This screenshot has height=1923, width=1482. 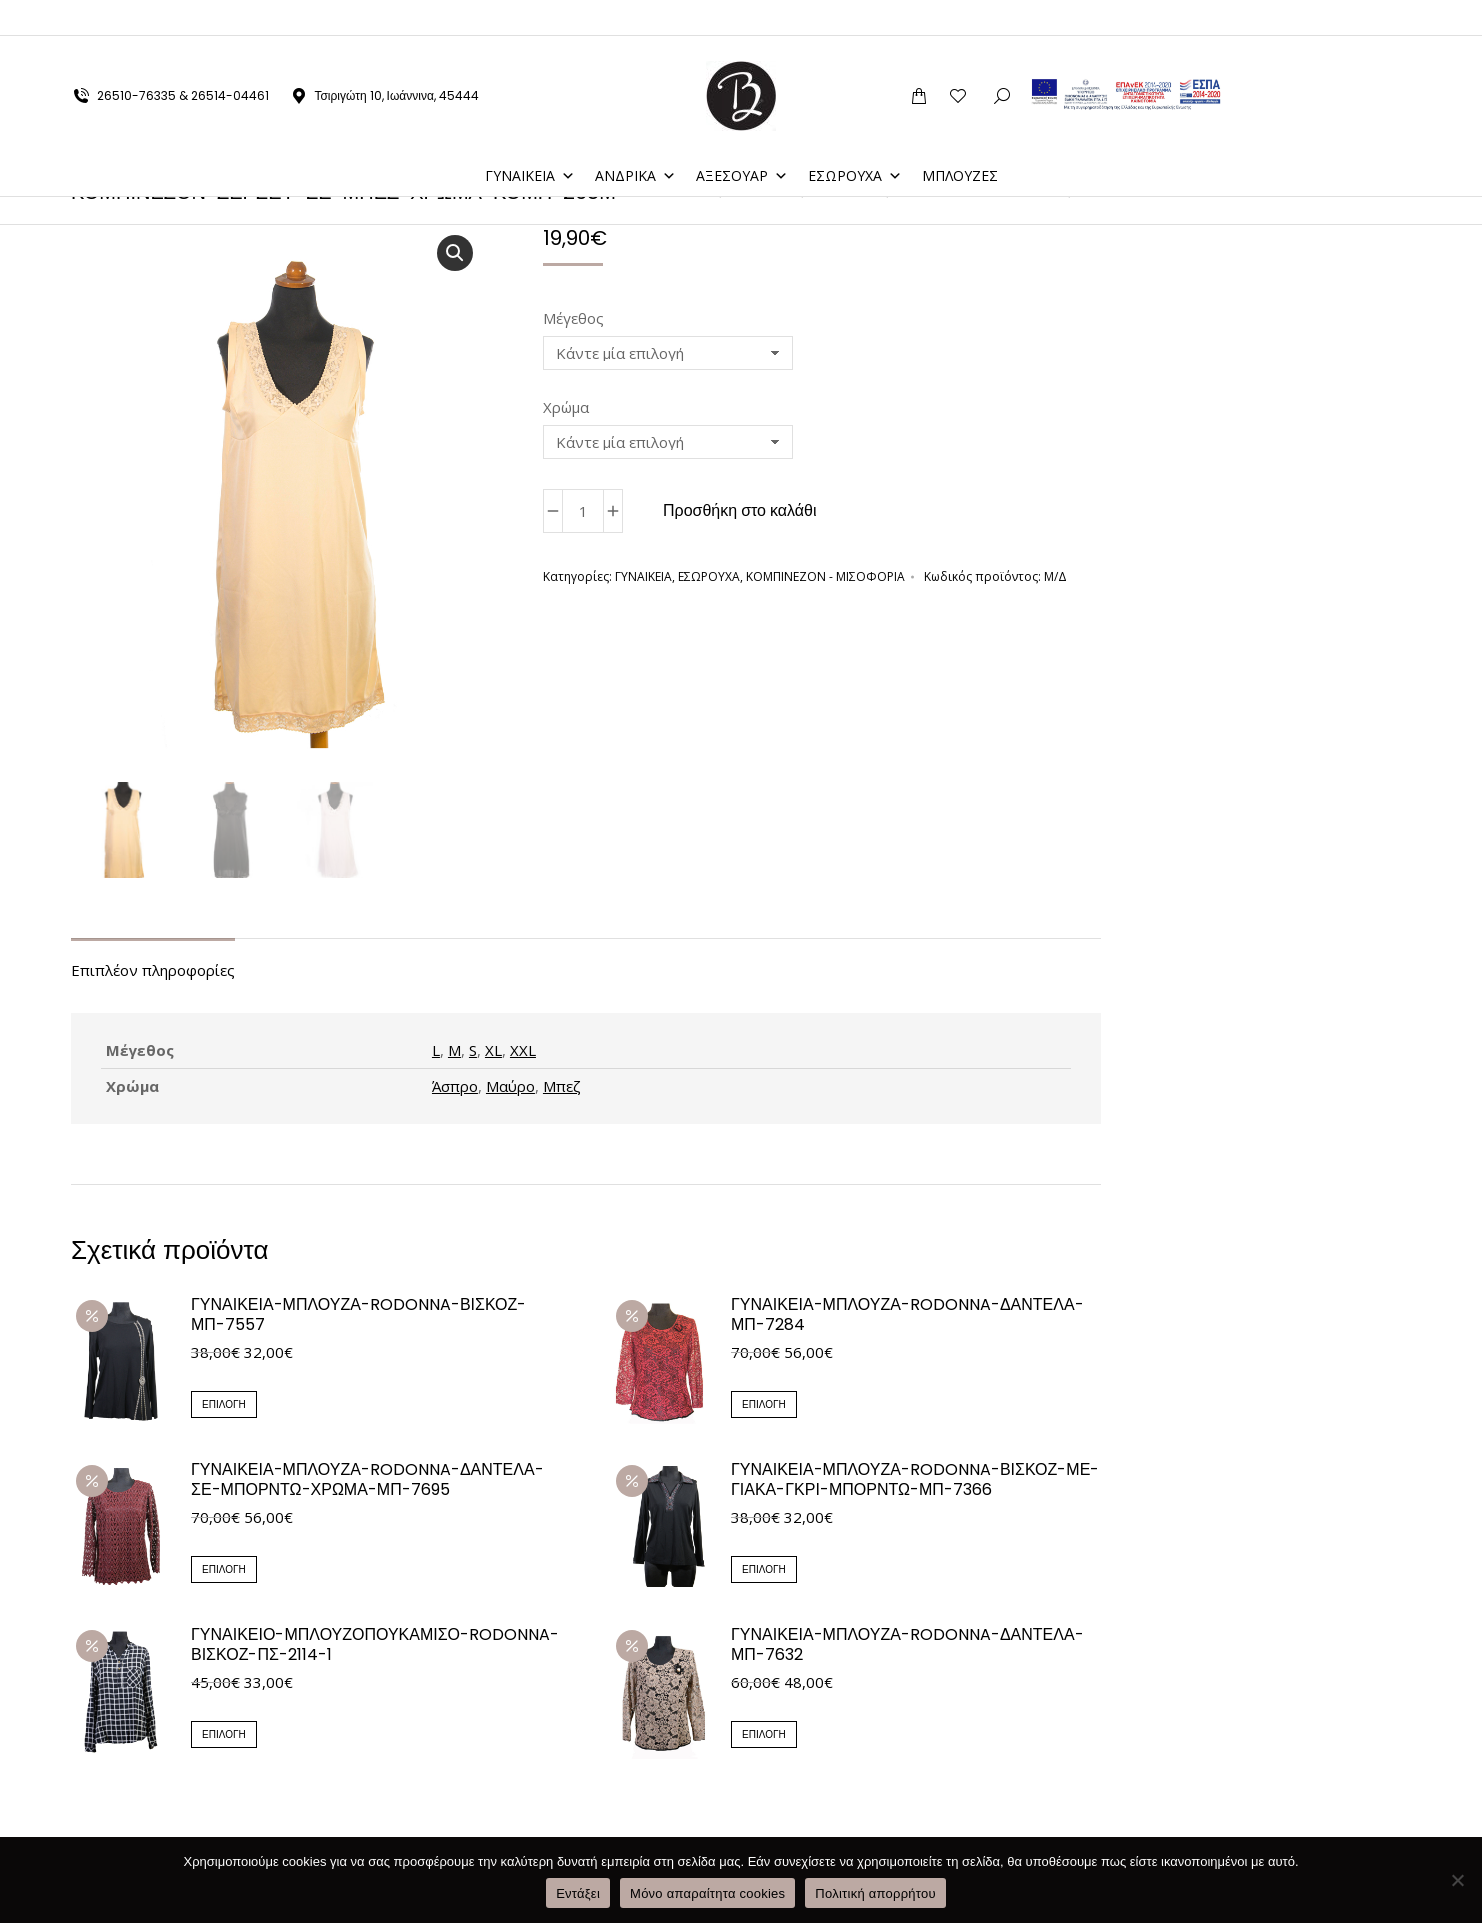 I want to click on ΓΥΝΑΙΚΕΙΑ-ΜΠΛΟΥΖΑ-RODONNA-ΒΙΣΚΟΖ-ΜΠ-7557, so click(x=358, y=1317).